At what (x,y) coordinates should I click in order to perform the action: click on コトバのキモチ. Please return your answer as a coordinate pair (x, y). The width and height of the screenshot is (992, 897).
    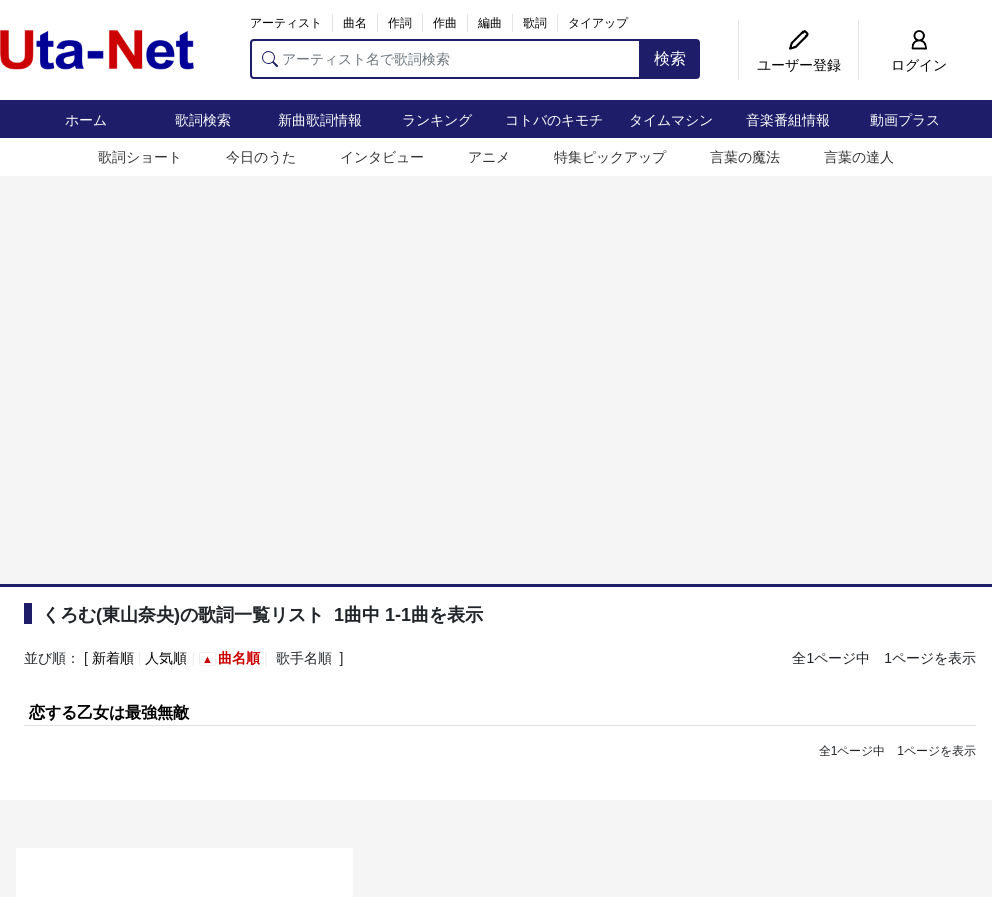
    Looking at the image, I should click on (554, 120).